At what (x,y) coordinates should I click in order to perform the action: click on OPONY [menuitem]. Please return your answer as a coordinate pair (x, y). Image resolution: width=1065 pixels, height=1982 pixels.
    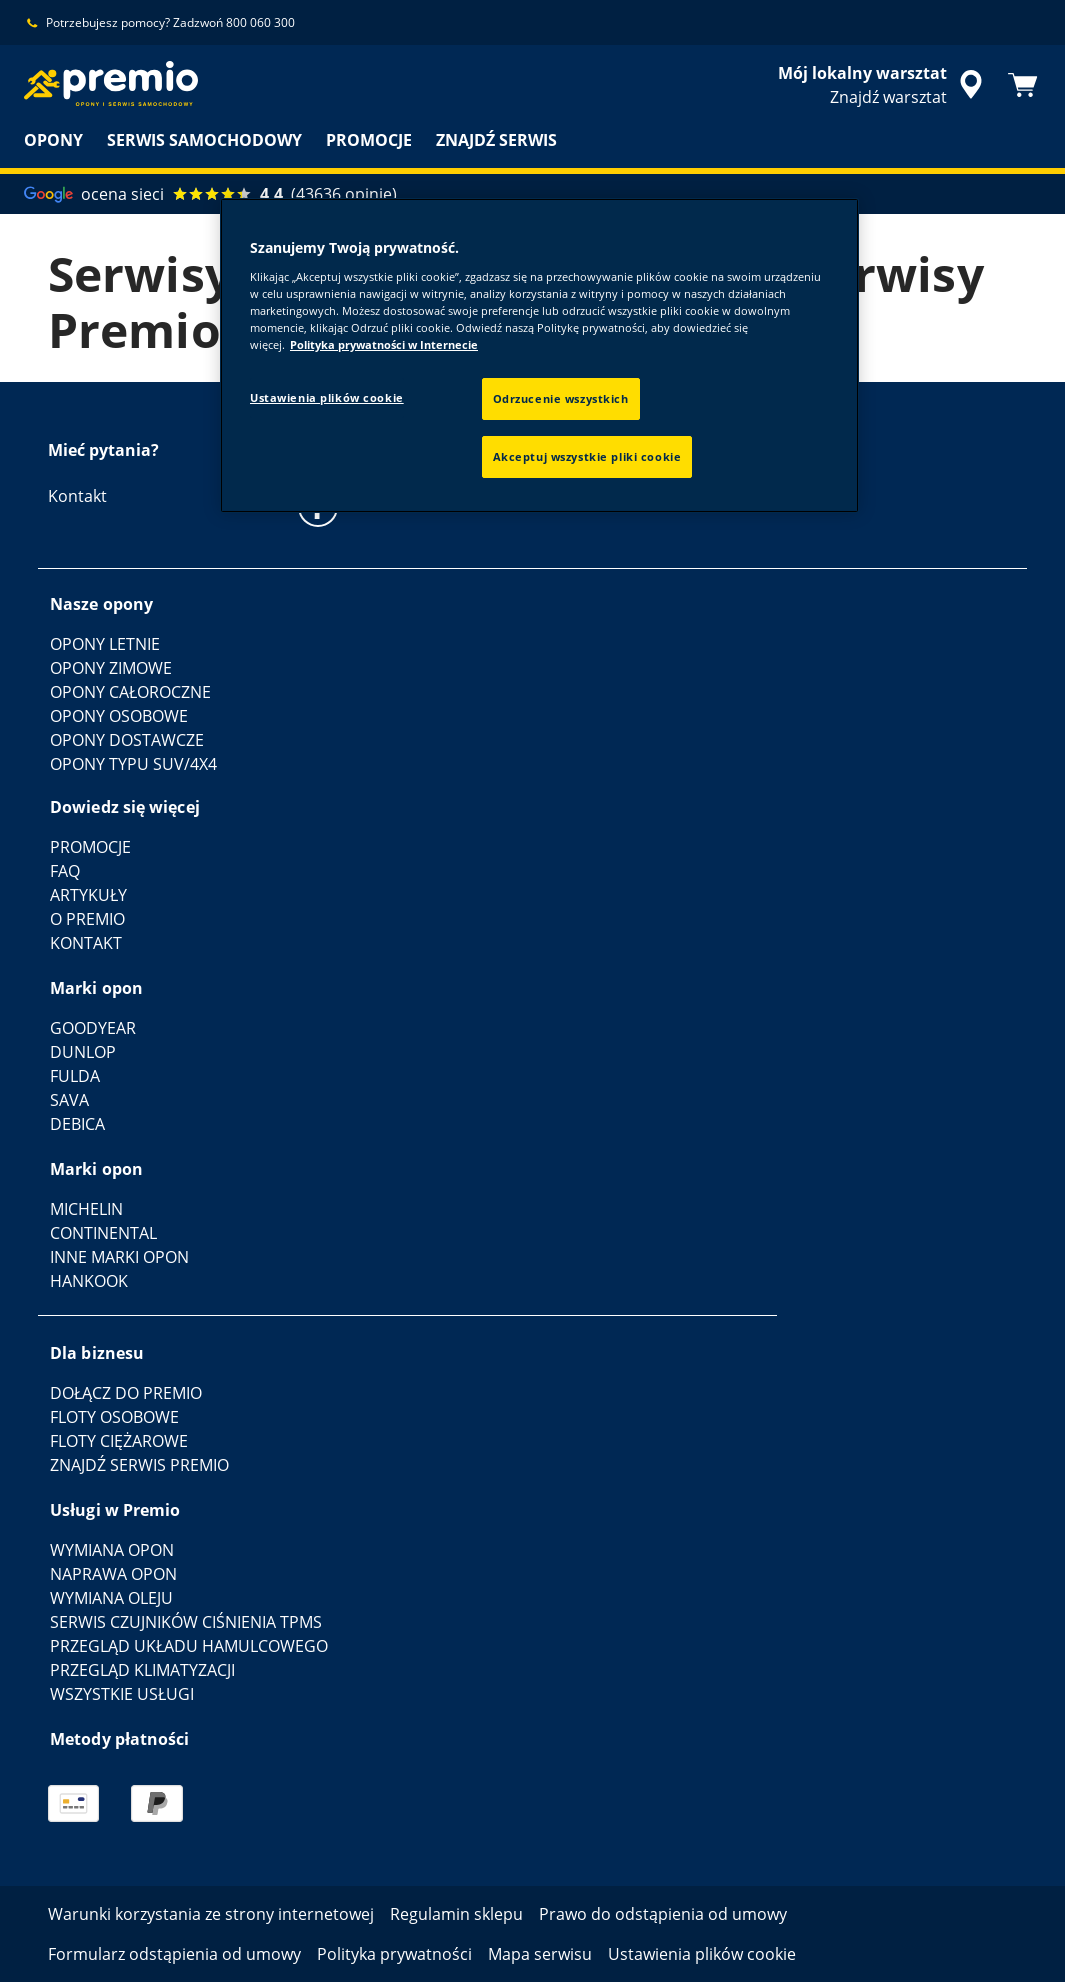
    Looking at the image, I should click on (53, 140).